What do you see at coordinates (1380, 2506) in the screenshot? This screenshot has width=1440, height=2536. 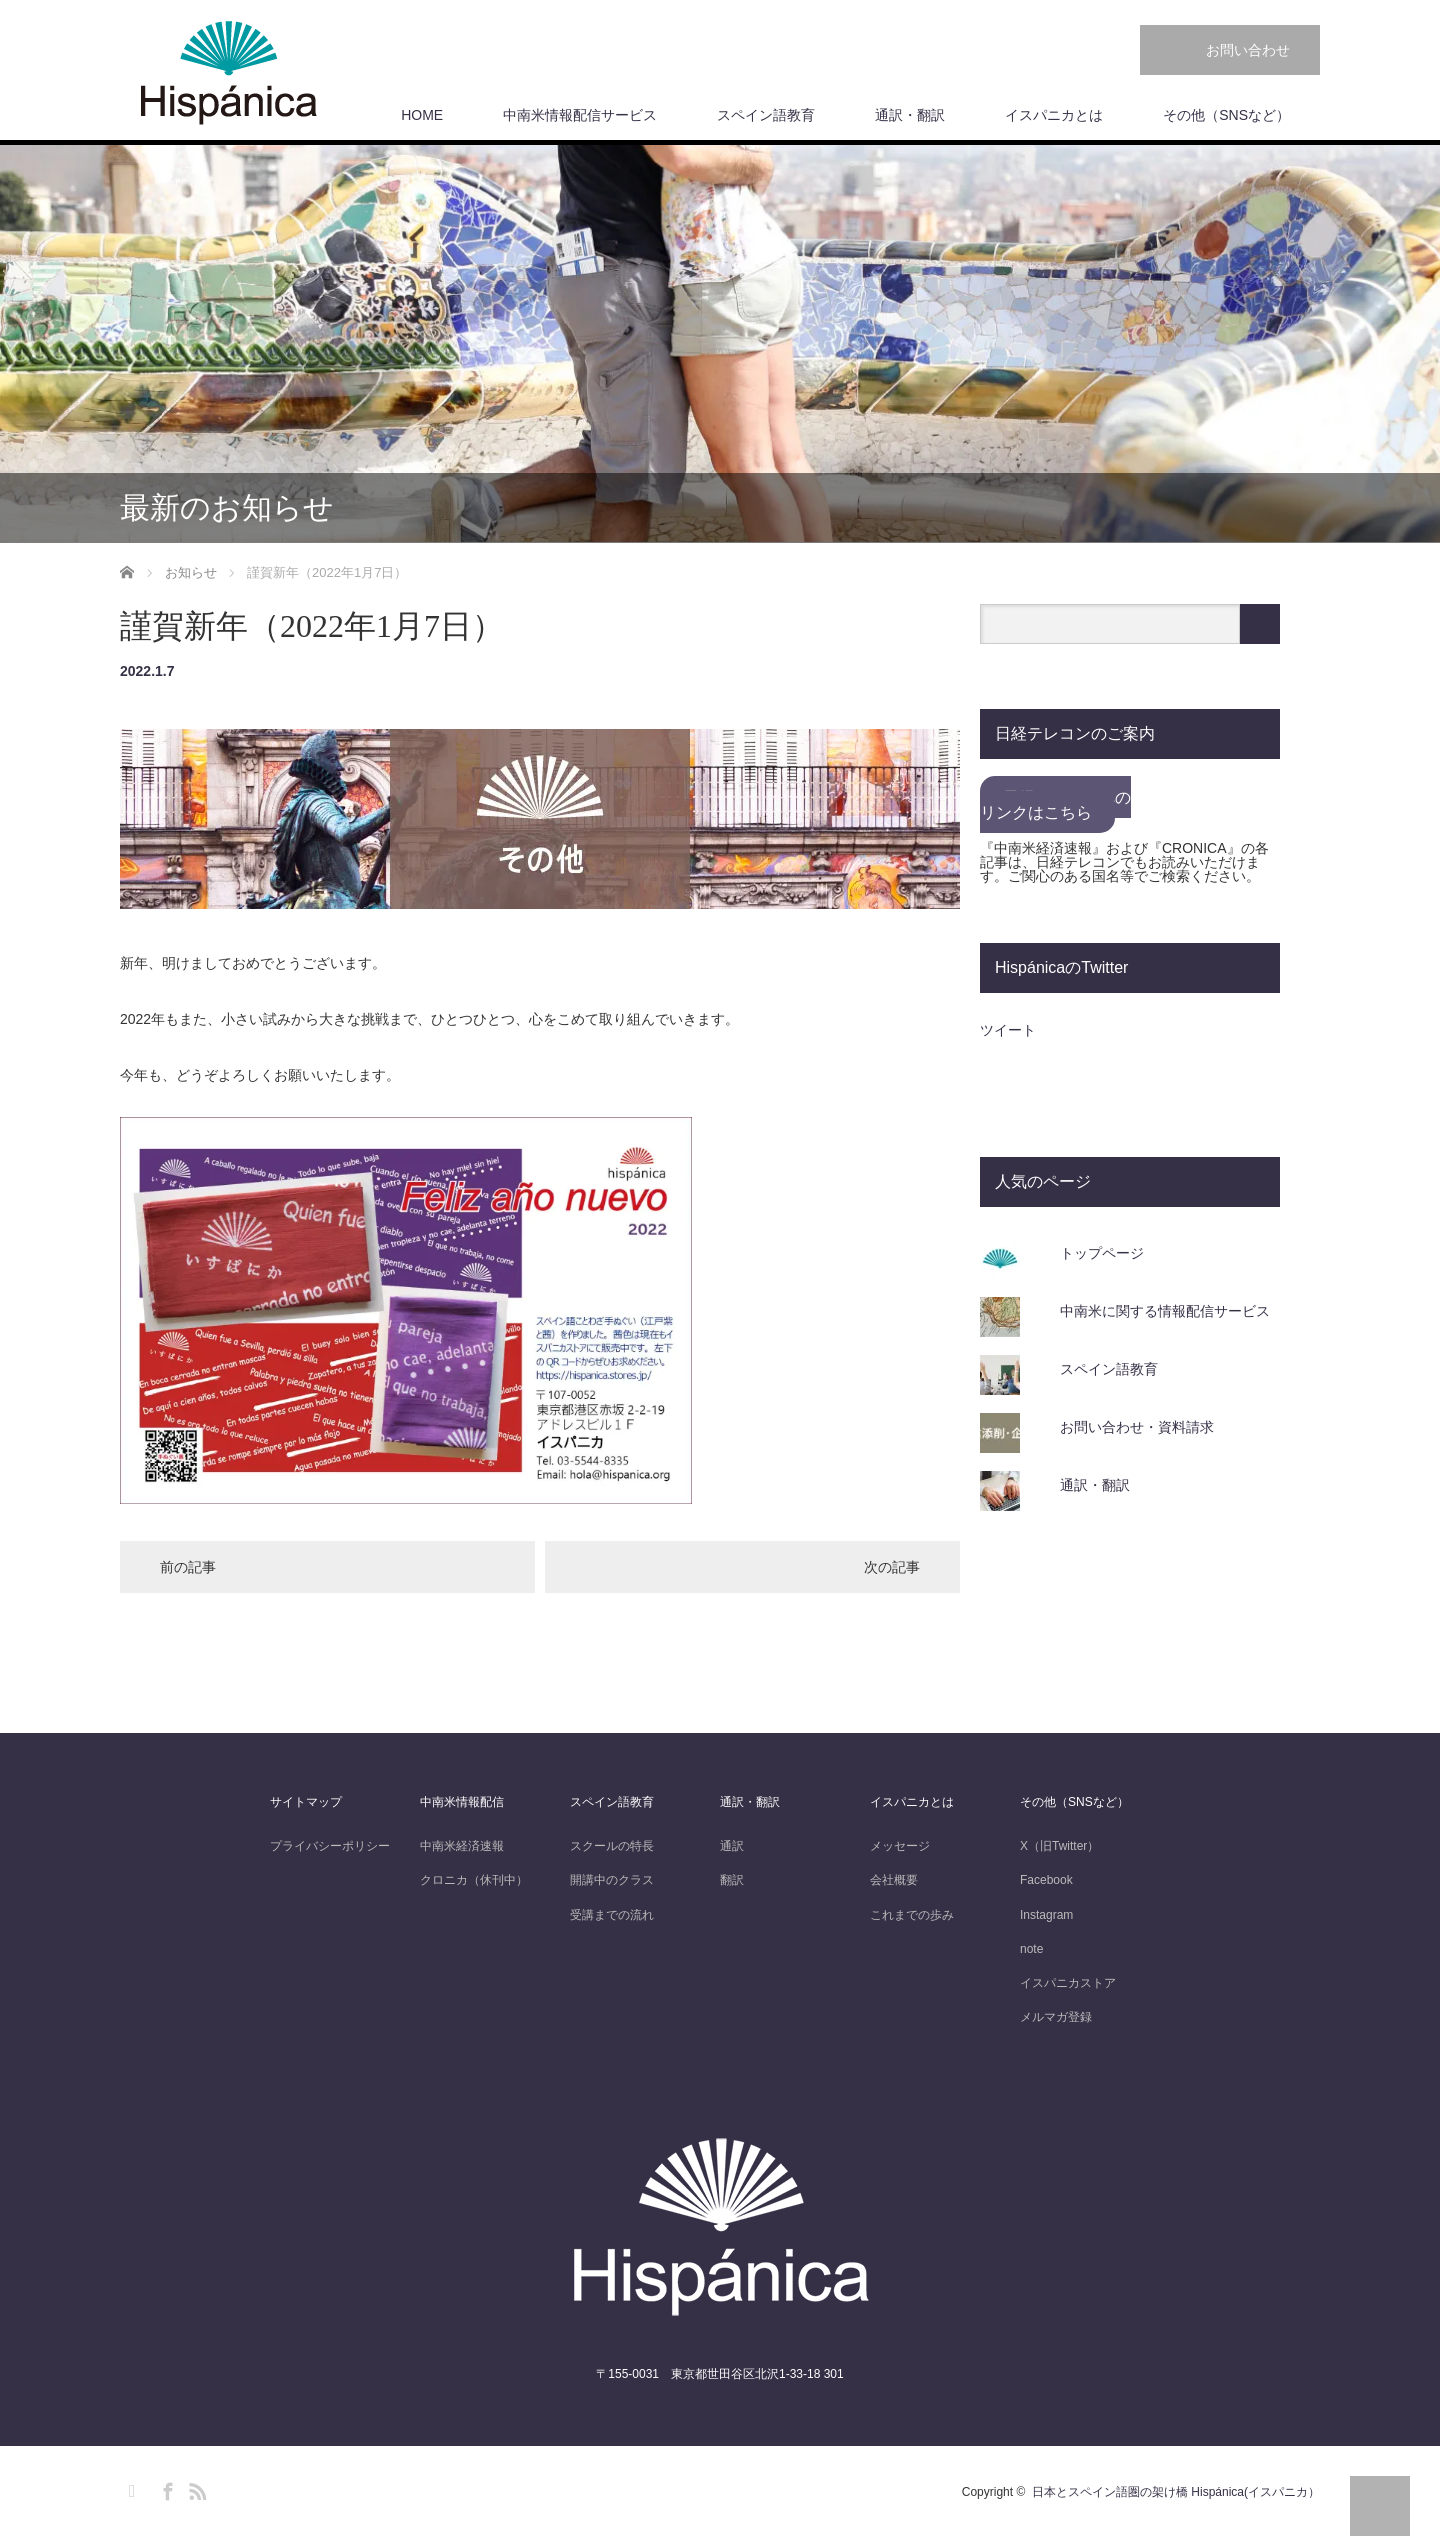 I see `PAGE TOP` at bounding box center [1380, 2506].